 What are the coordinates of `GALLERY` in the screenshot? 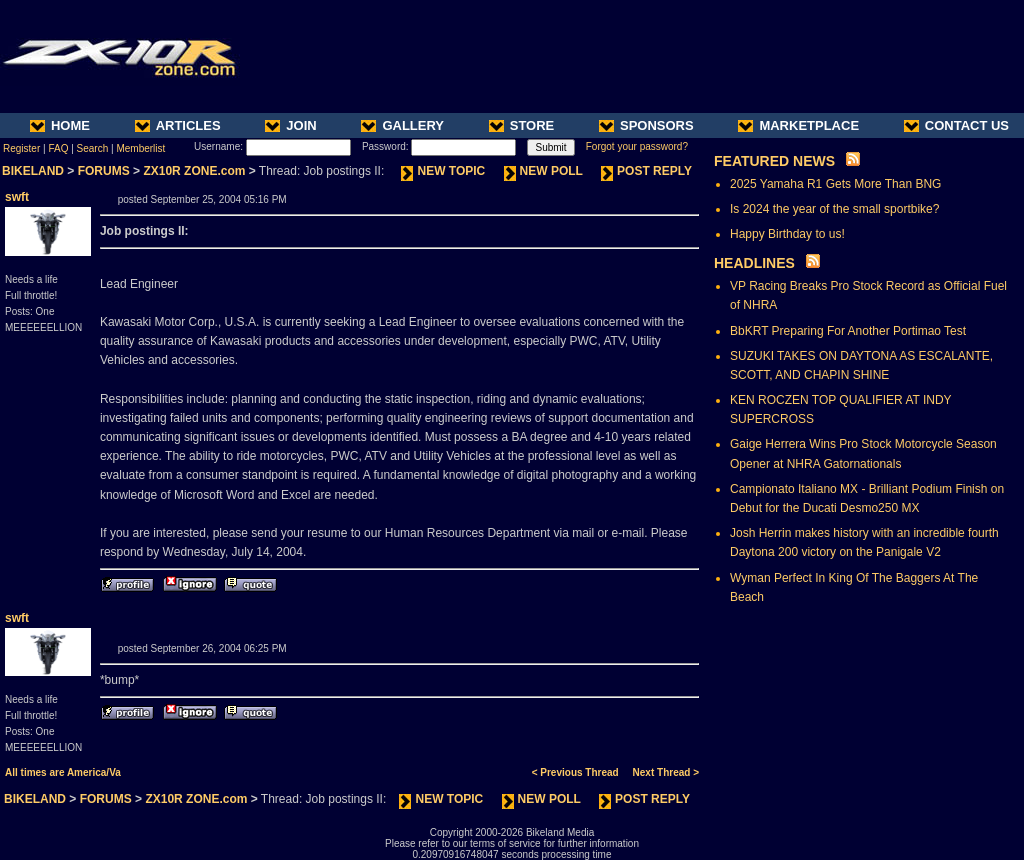 It's located at (402, 125).